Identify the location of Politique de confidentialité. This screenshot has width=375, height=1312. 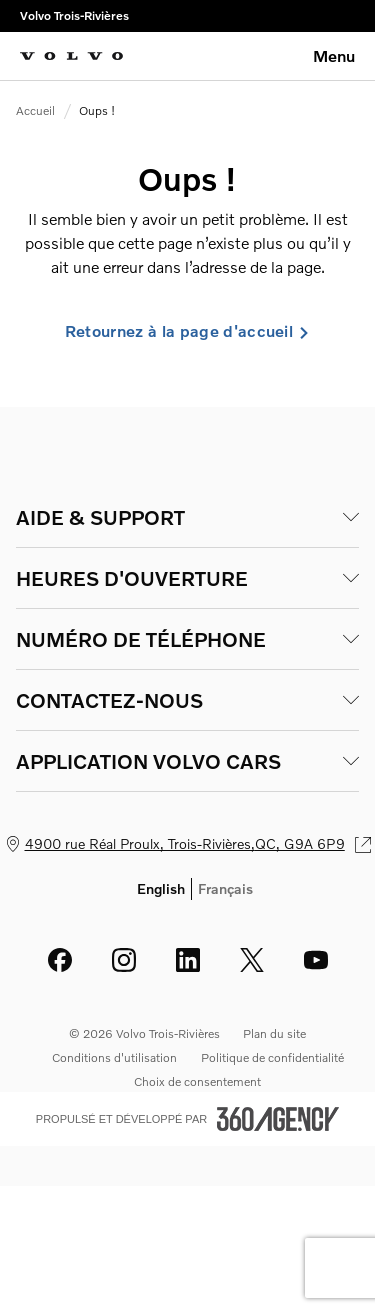
(272, 1057).